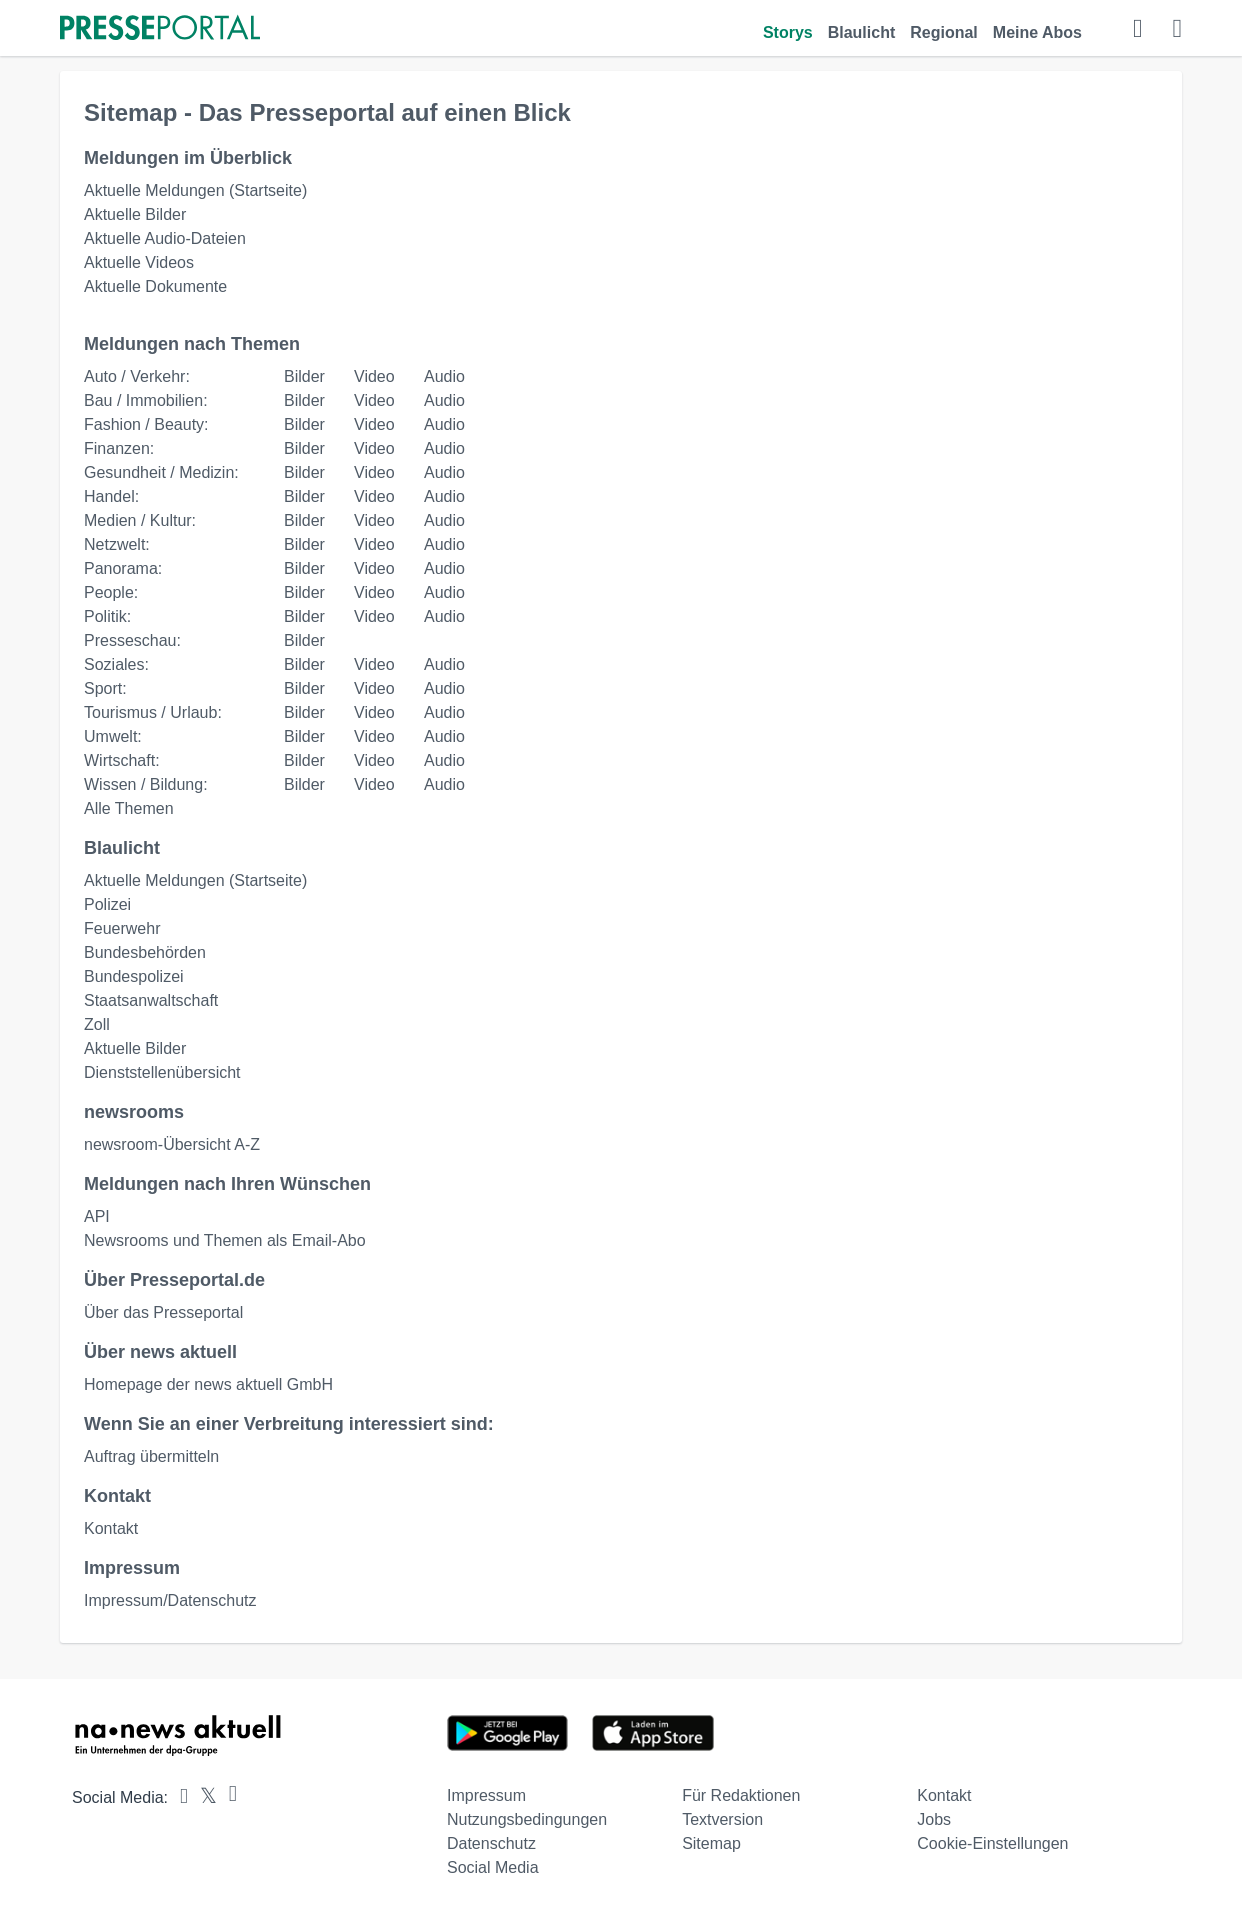 The height and width of the screenshot is (1916, 1242). I want to click on Feuerwehr, so click(122, 928).